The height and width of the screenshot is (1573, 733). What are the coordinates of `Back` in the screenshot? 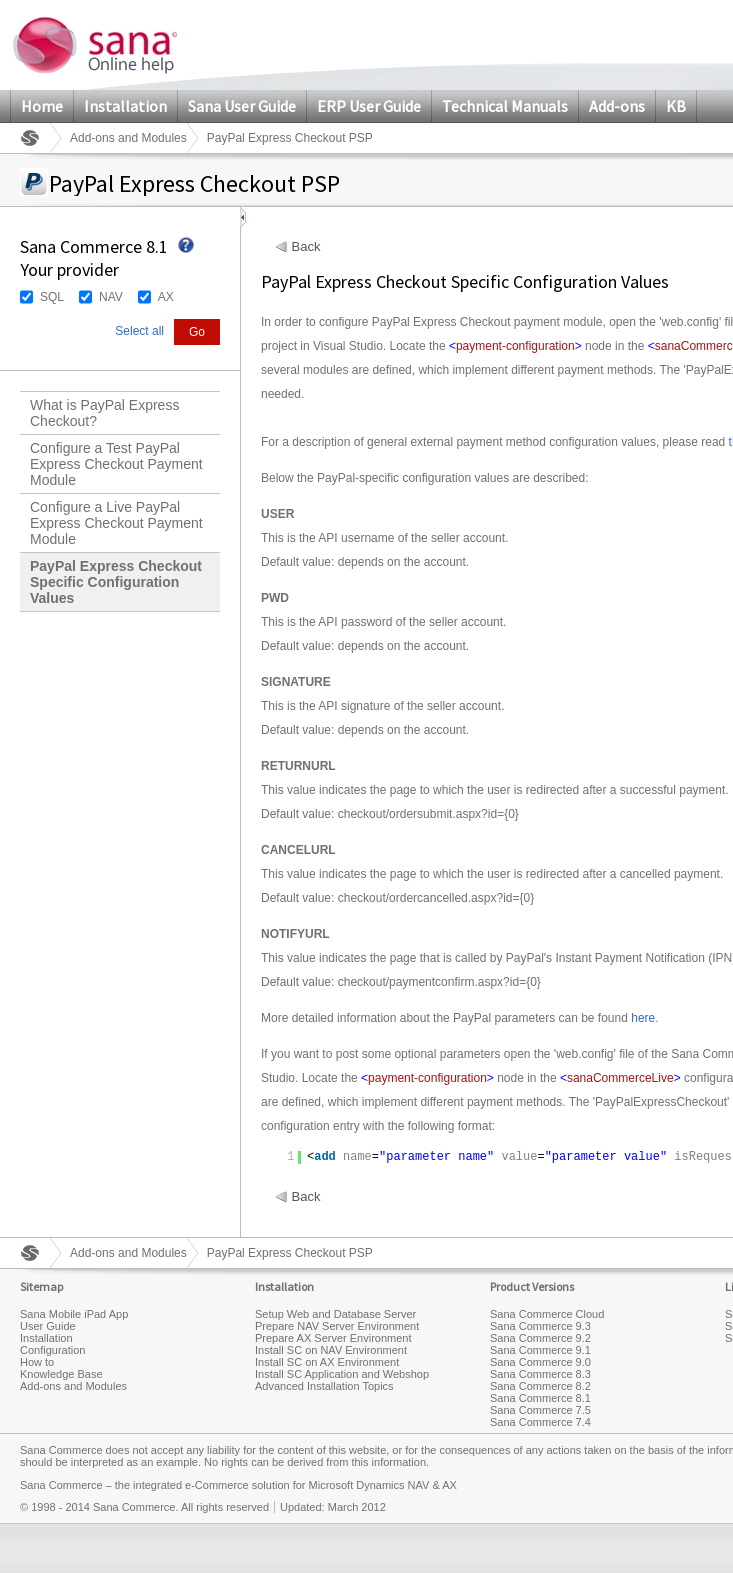 It's located at (306, 247).